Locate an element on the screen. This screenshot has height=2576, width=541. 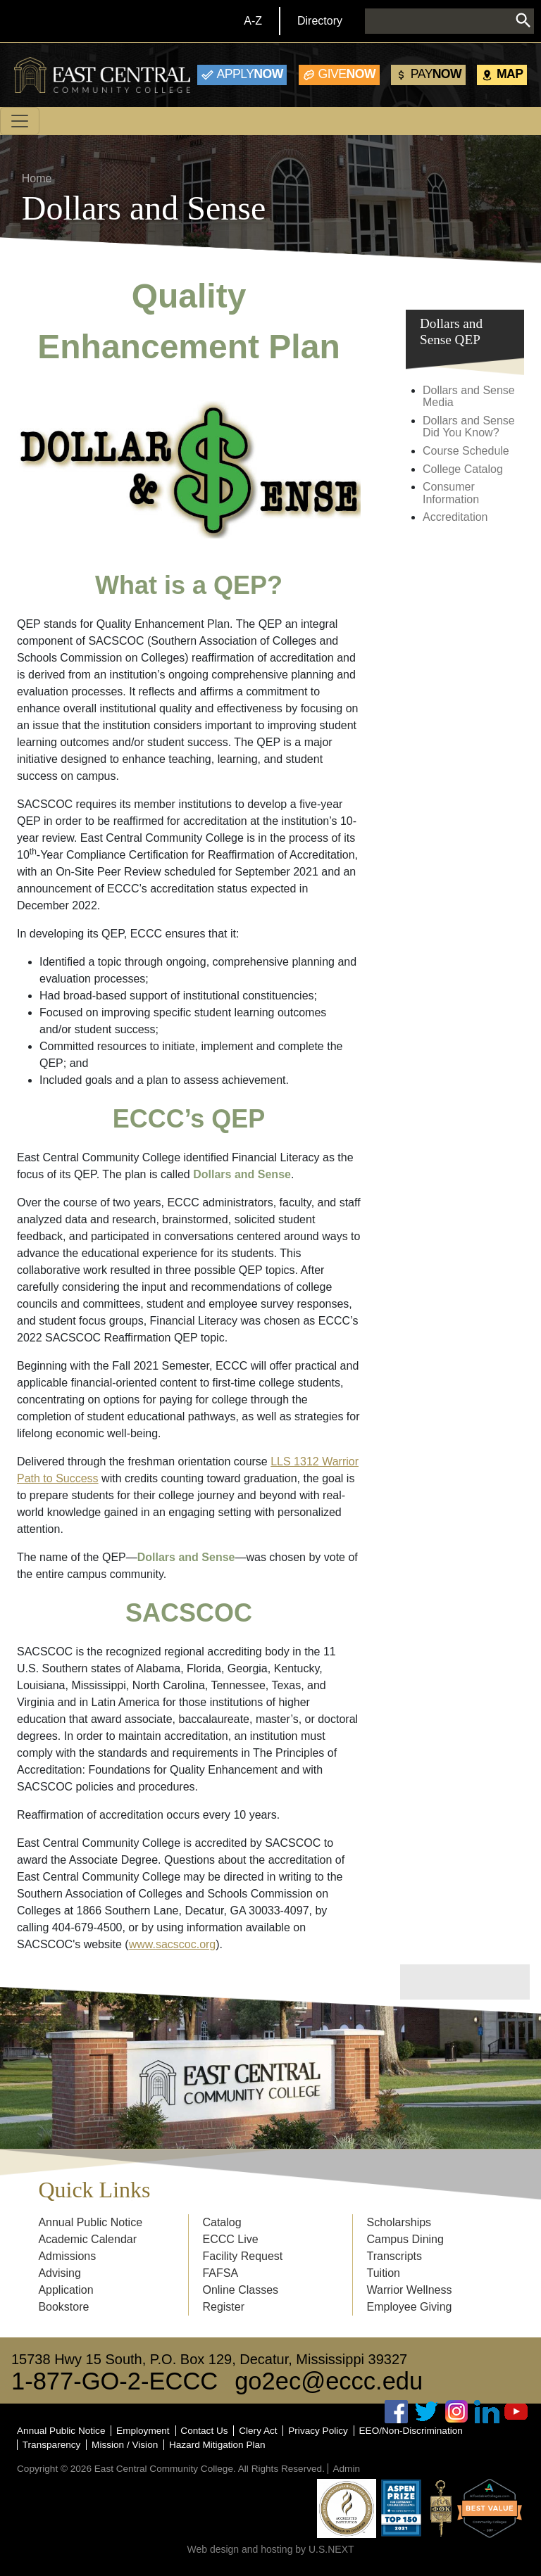
Contact Us is located at coordinates (204, 2430).